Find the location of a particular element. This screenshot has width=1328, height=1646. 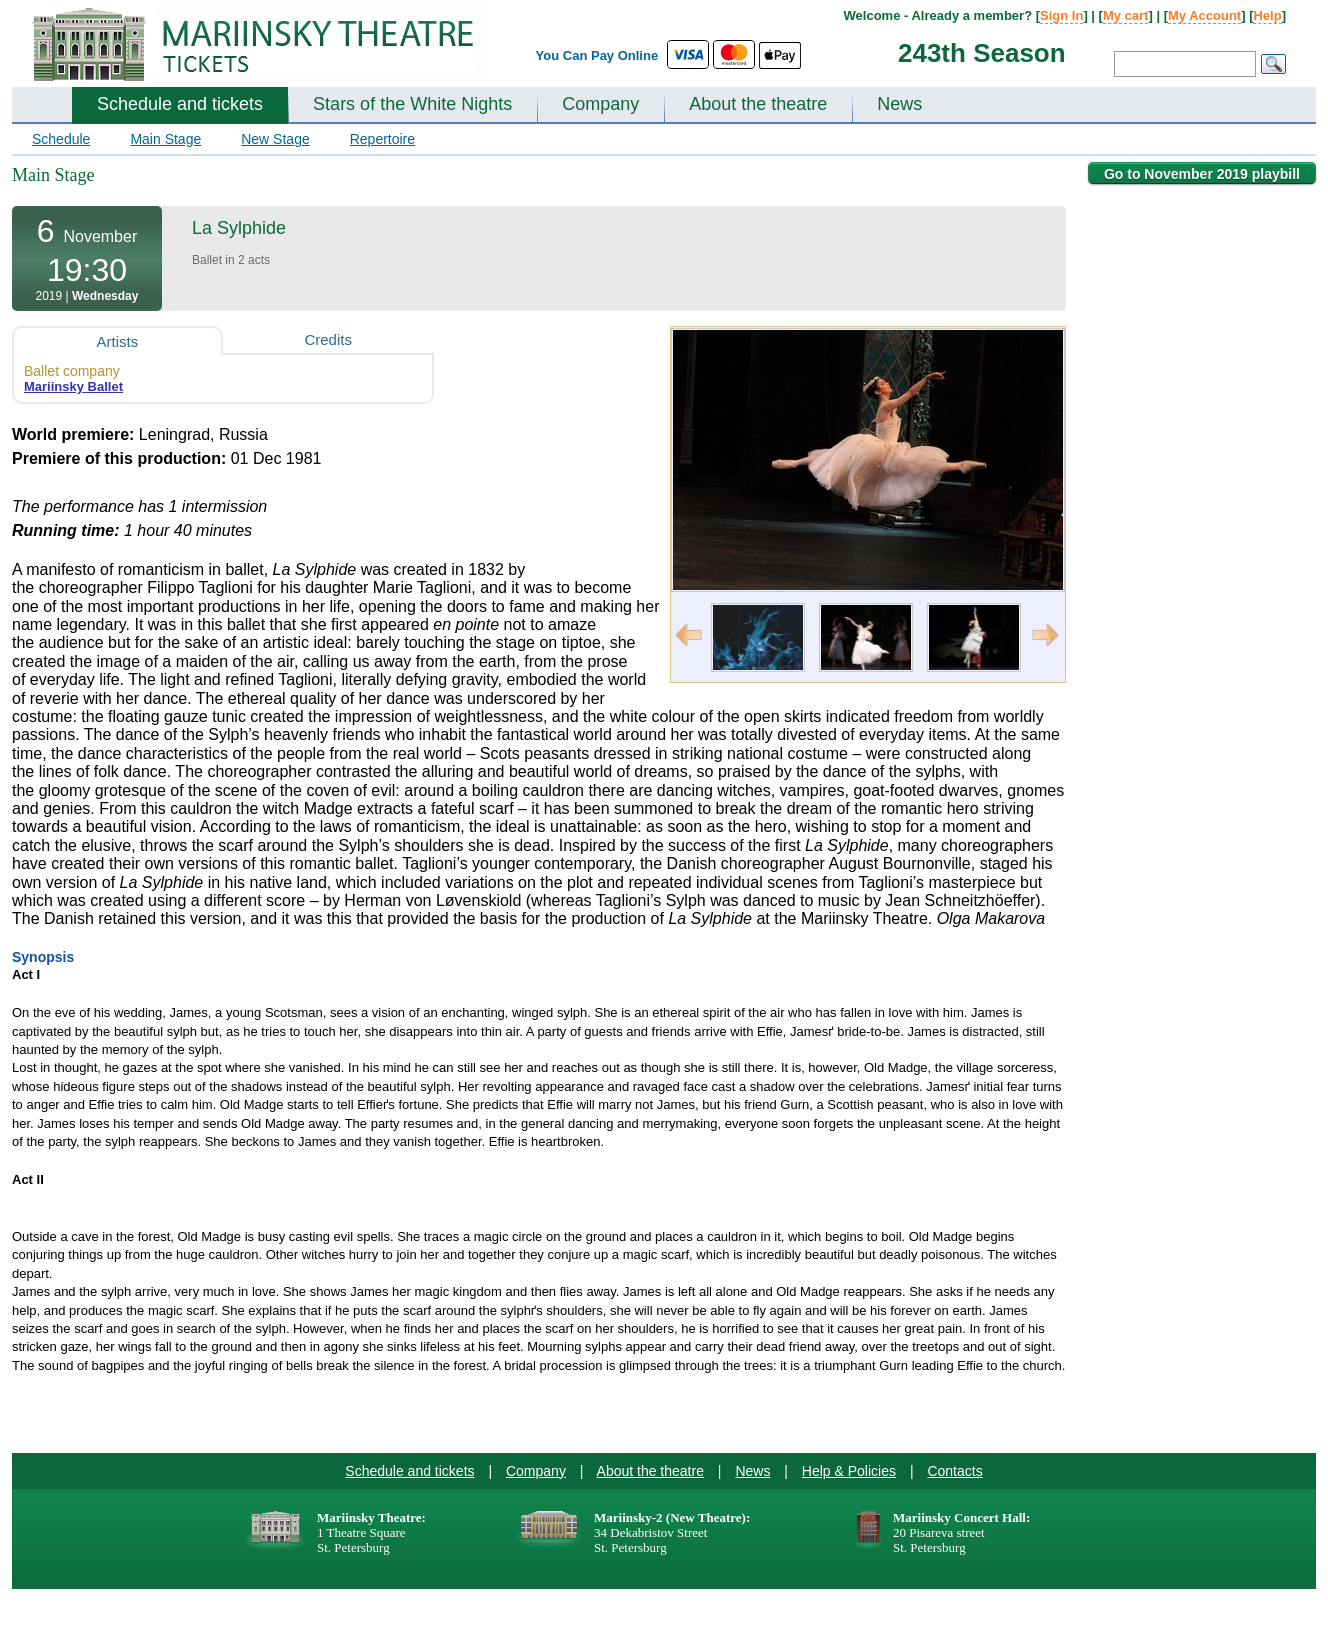

About the theatre is located at coordinates (758, 104).